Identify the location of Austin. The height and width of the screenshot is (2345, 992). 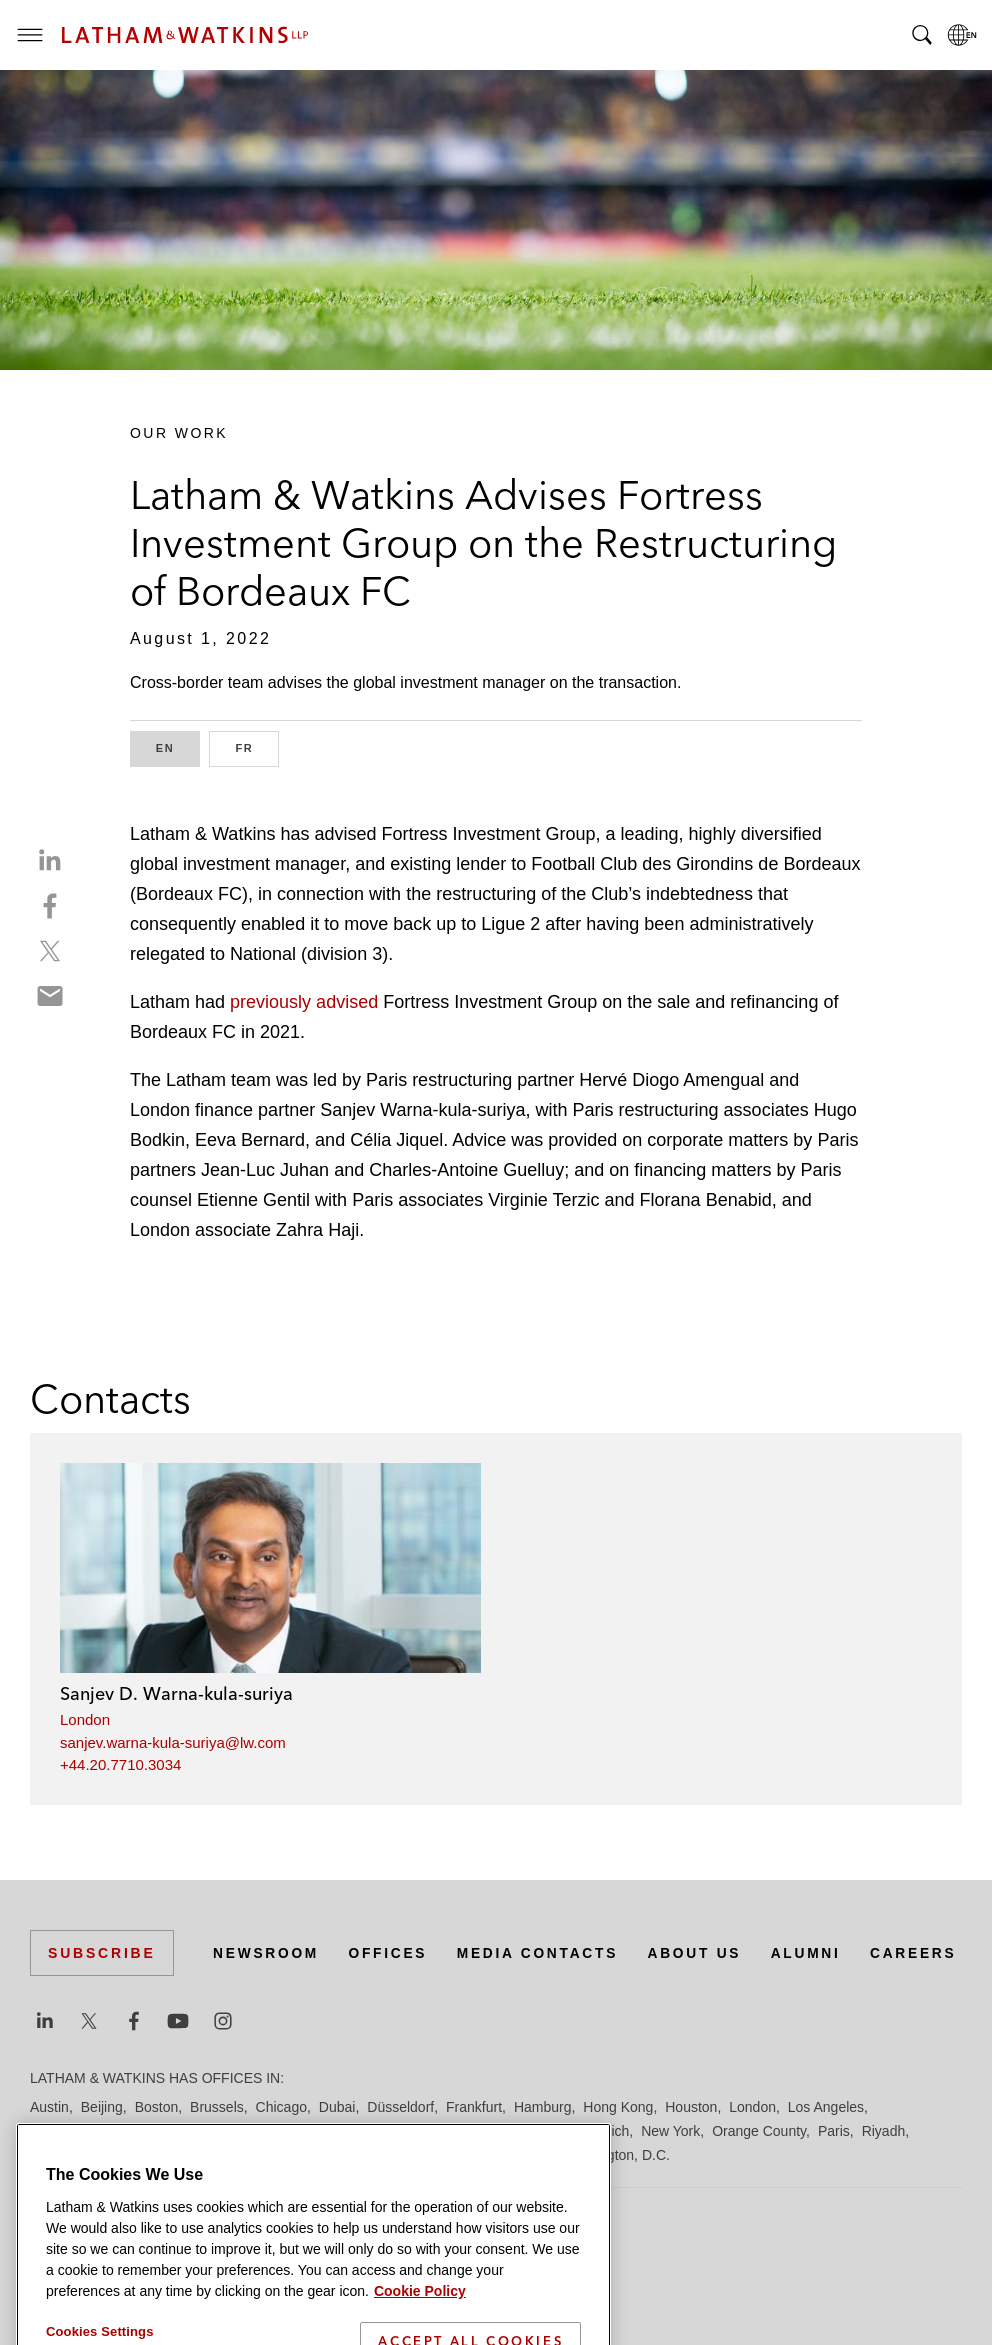
(49, 2107).